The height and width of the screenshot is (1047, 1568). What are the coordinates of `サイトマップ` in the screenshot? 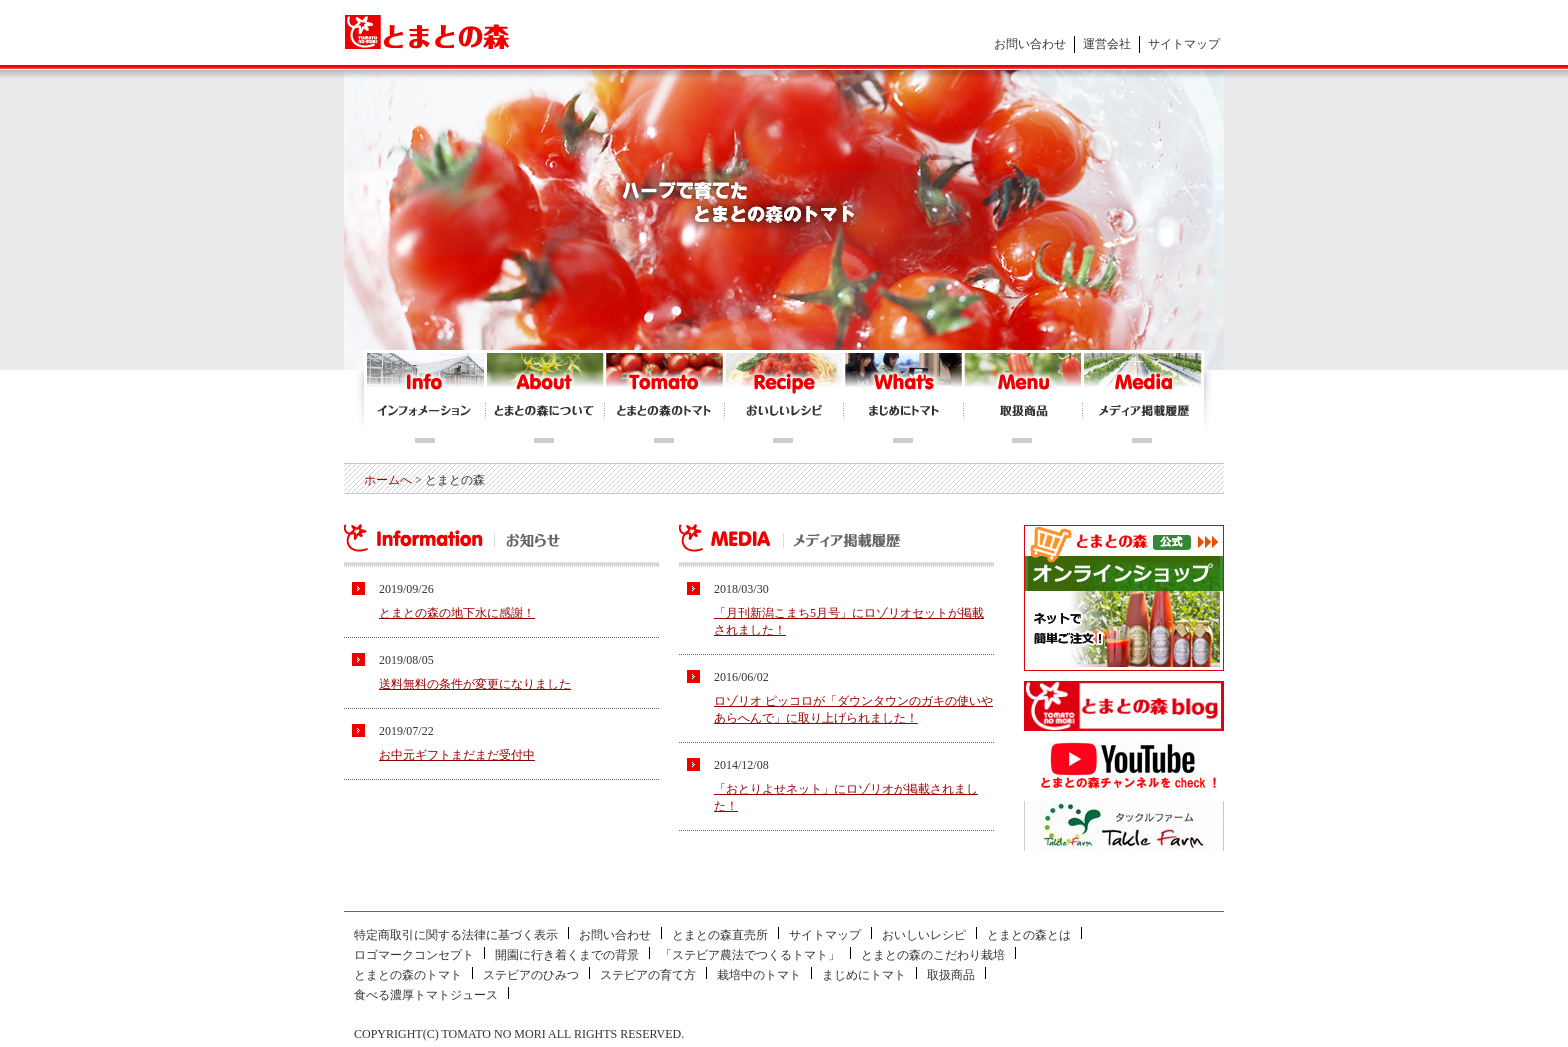 It's located at (1184, 44).